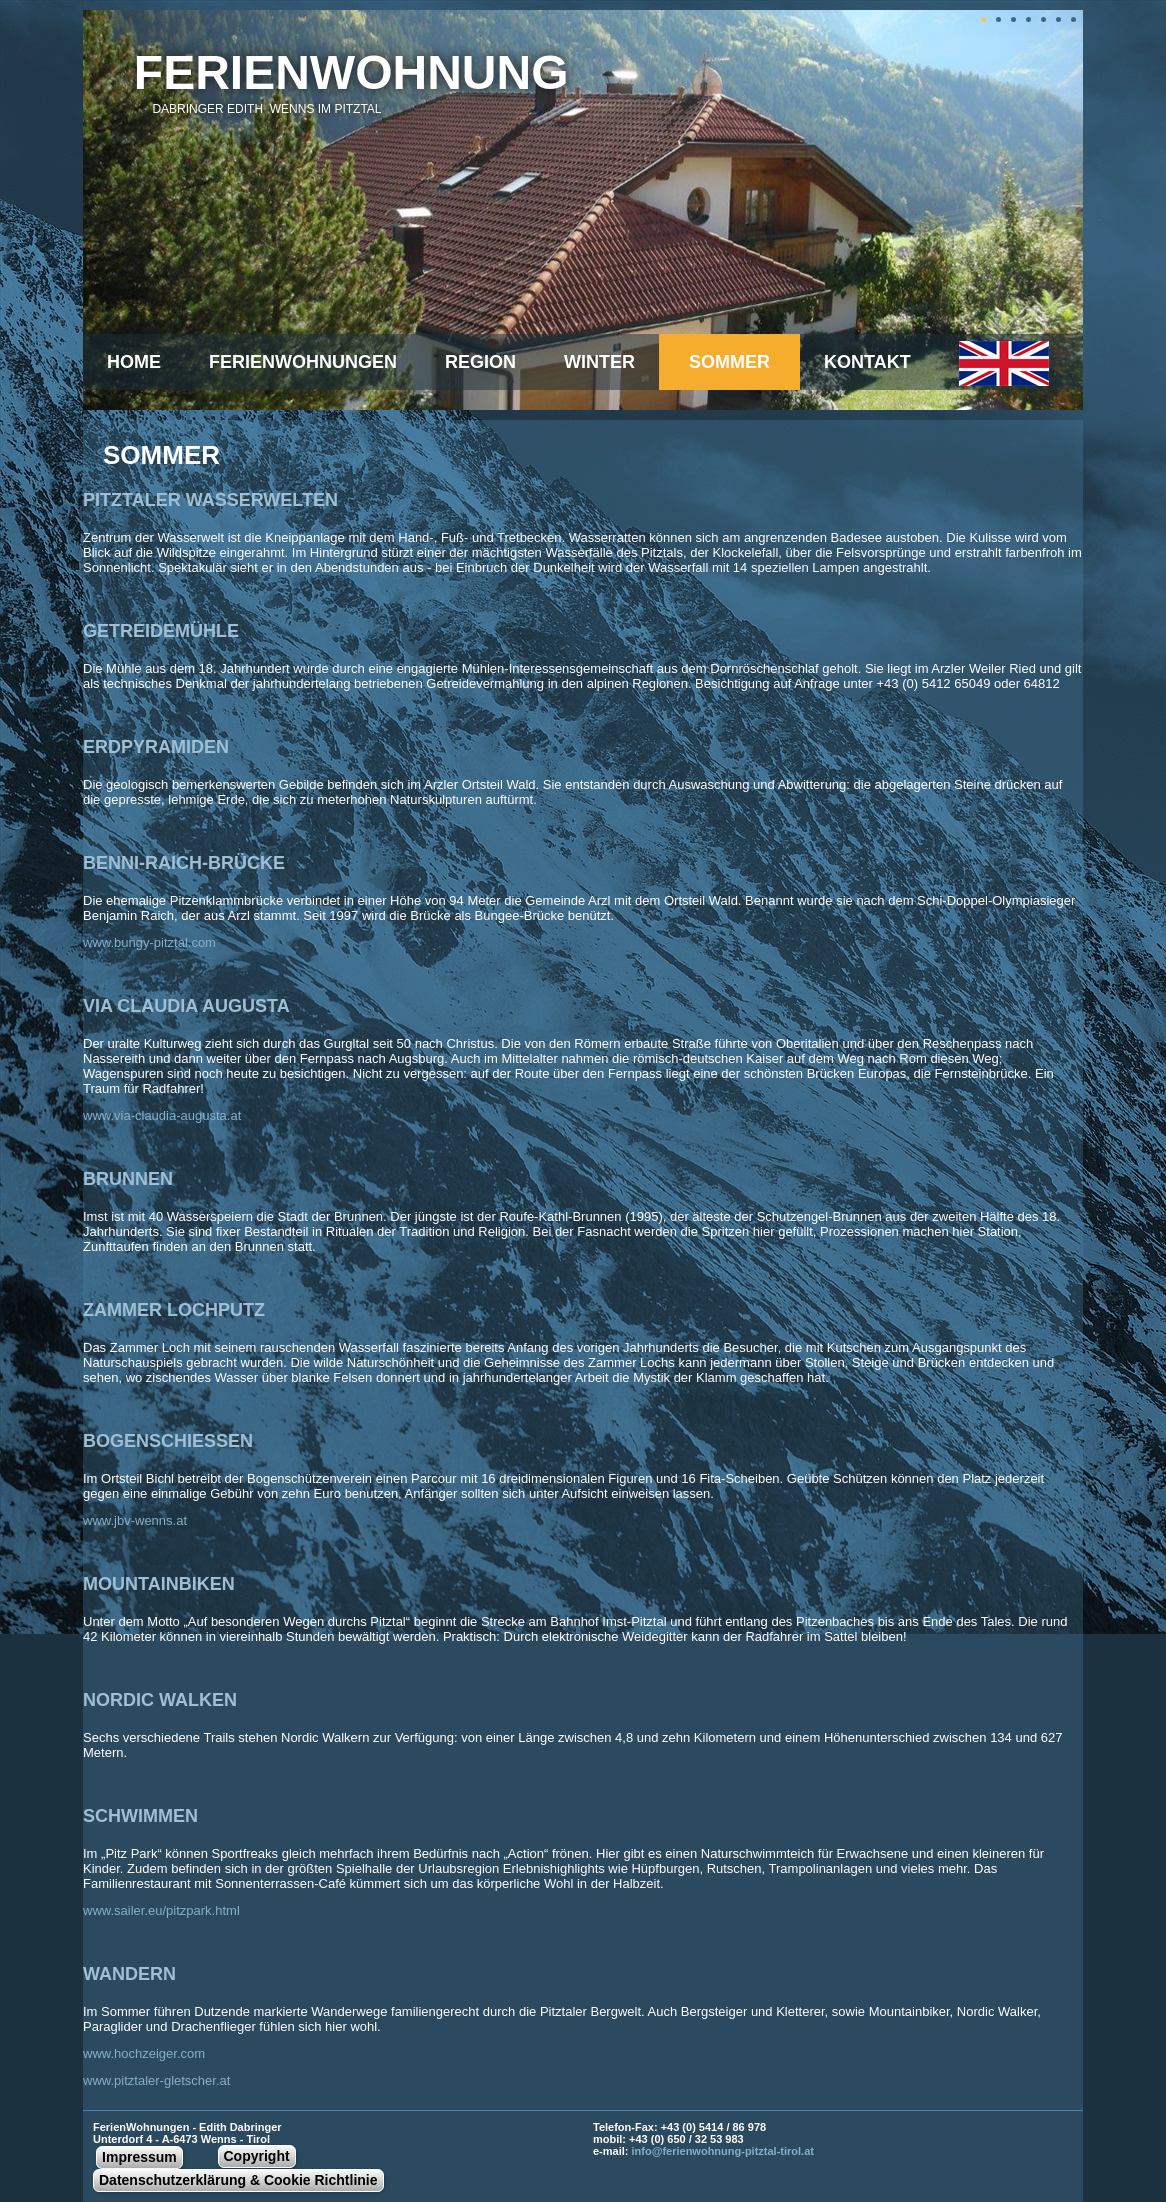  What do you see at coordinates (729, 362) in the screenshot?
I see `sommer` at bounding box center [729, 362].